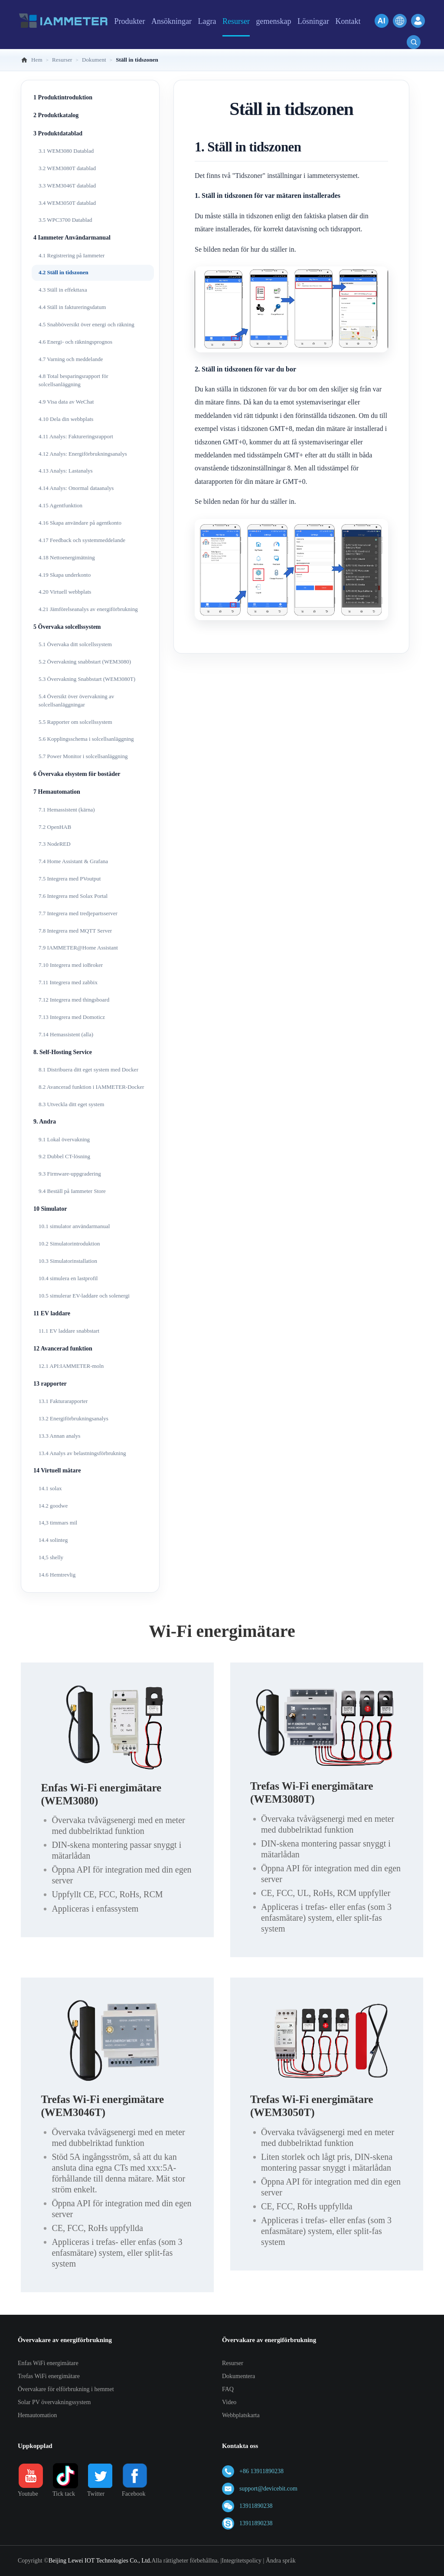  I want to click on 4.9 Visa data av WeChat, so click(66, 401).